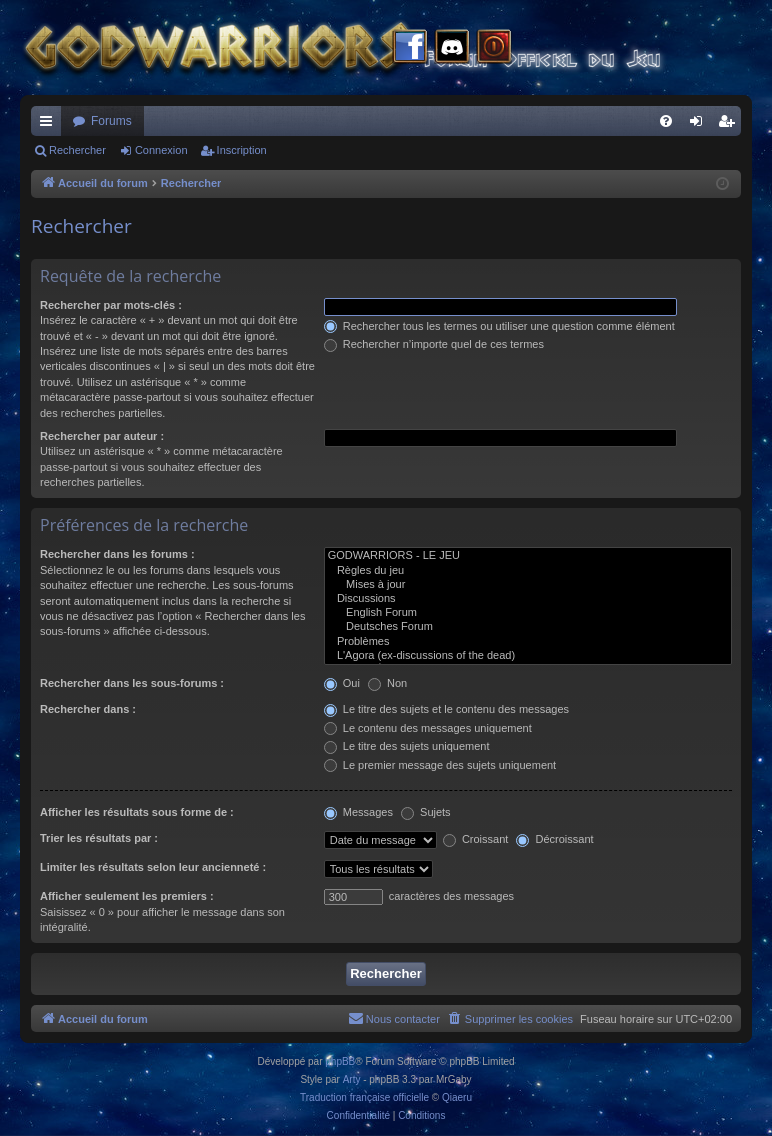 This screenshot has height=1136, width=772. I want to click on Connexion, so click(161, 150).